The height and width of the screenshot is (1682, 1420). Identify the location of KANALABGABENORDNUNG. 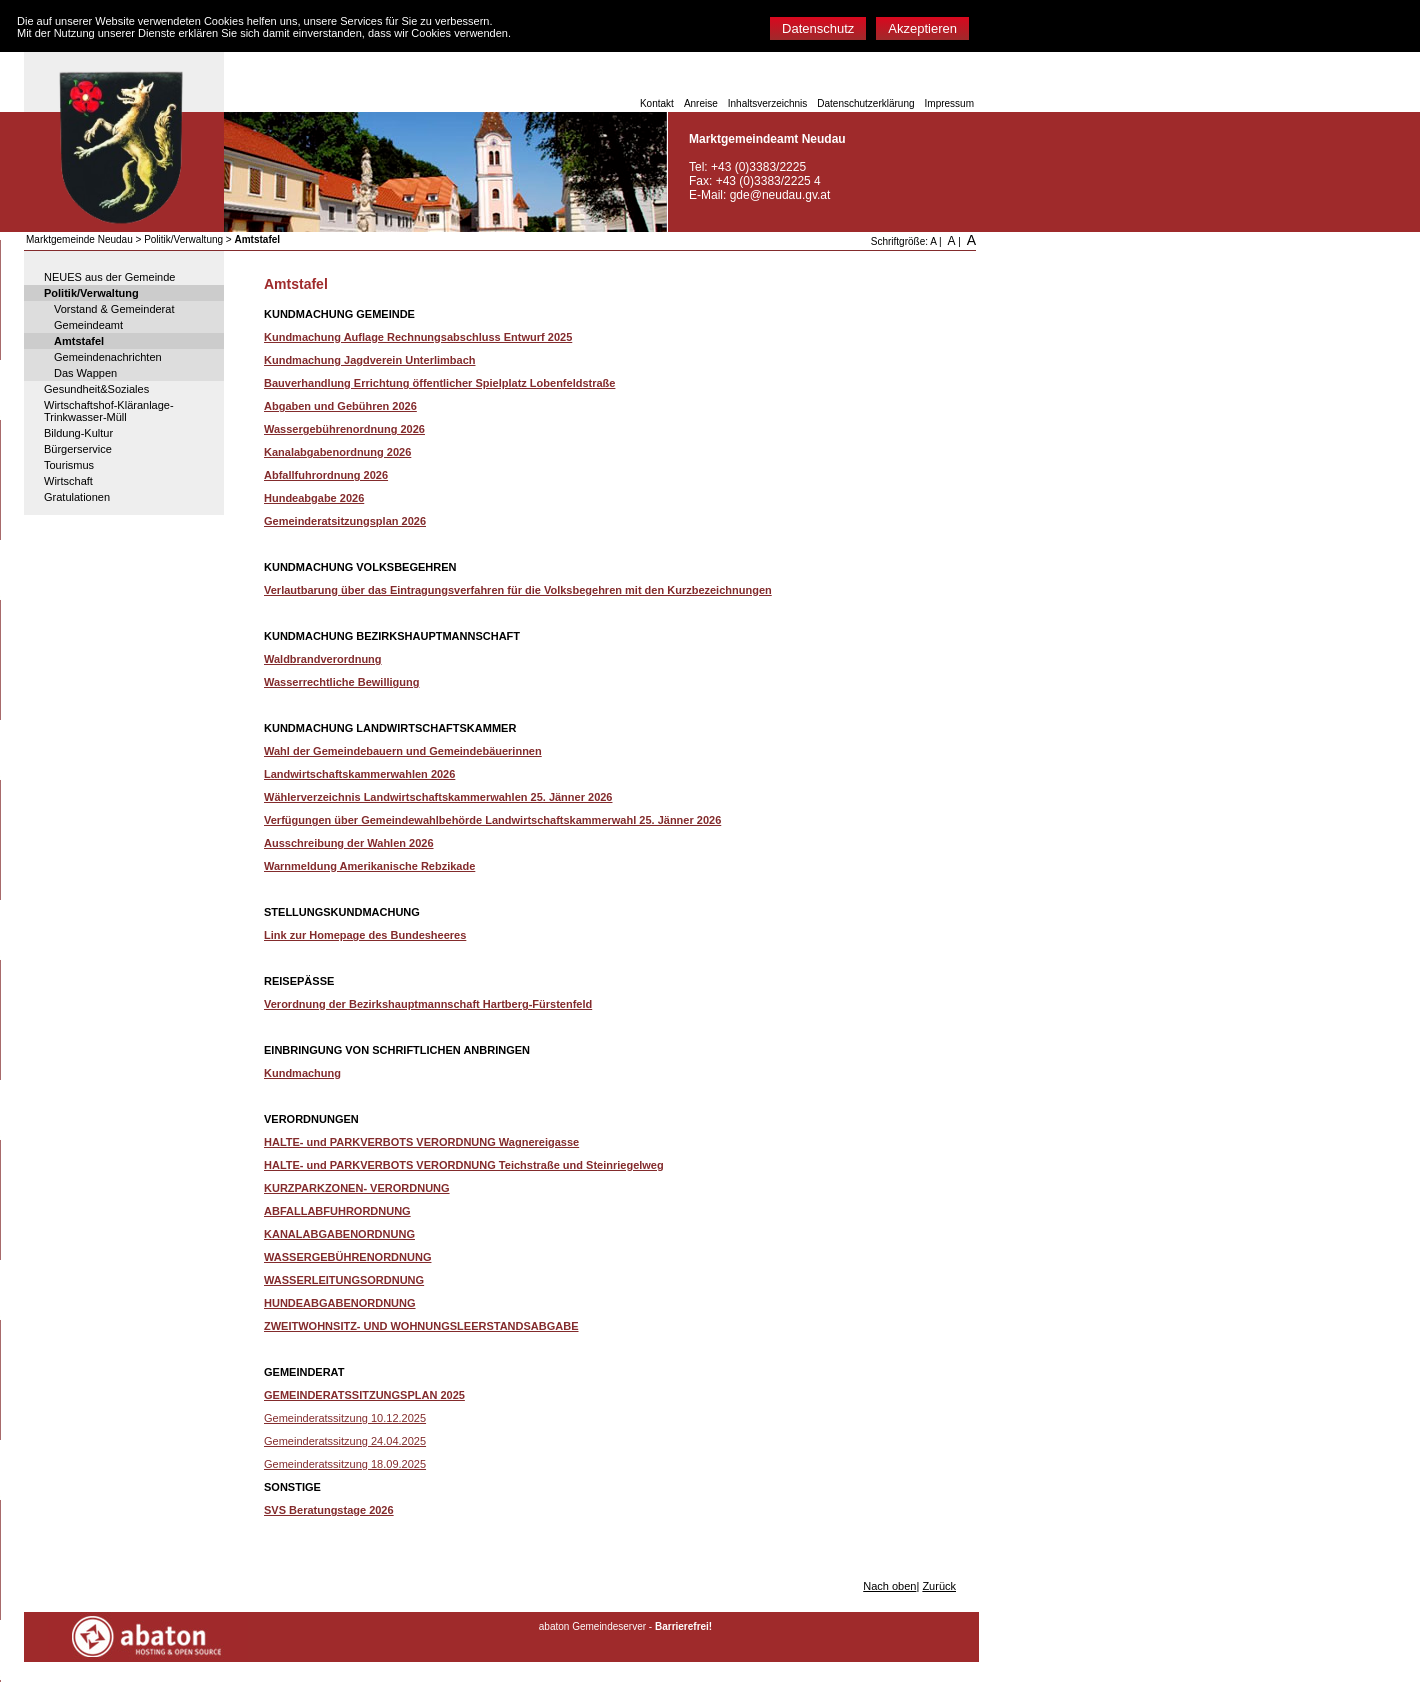
(339, 1234).